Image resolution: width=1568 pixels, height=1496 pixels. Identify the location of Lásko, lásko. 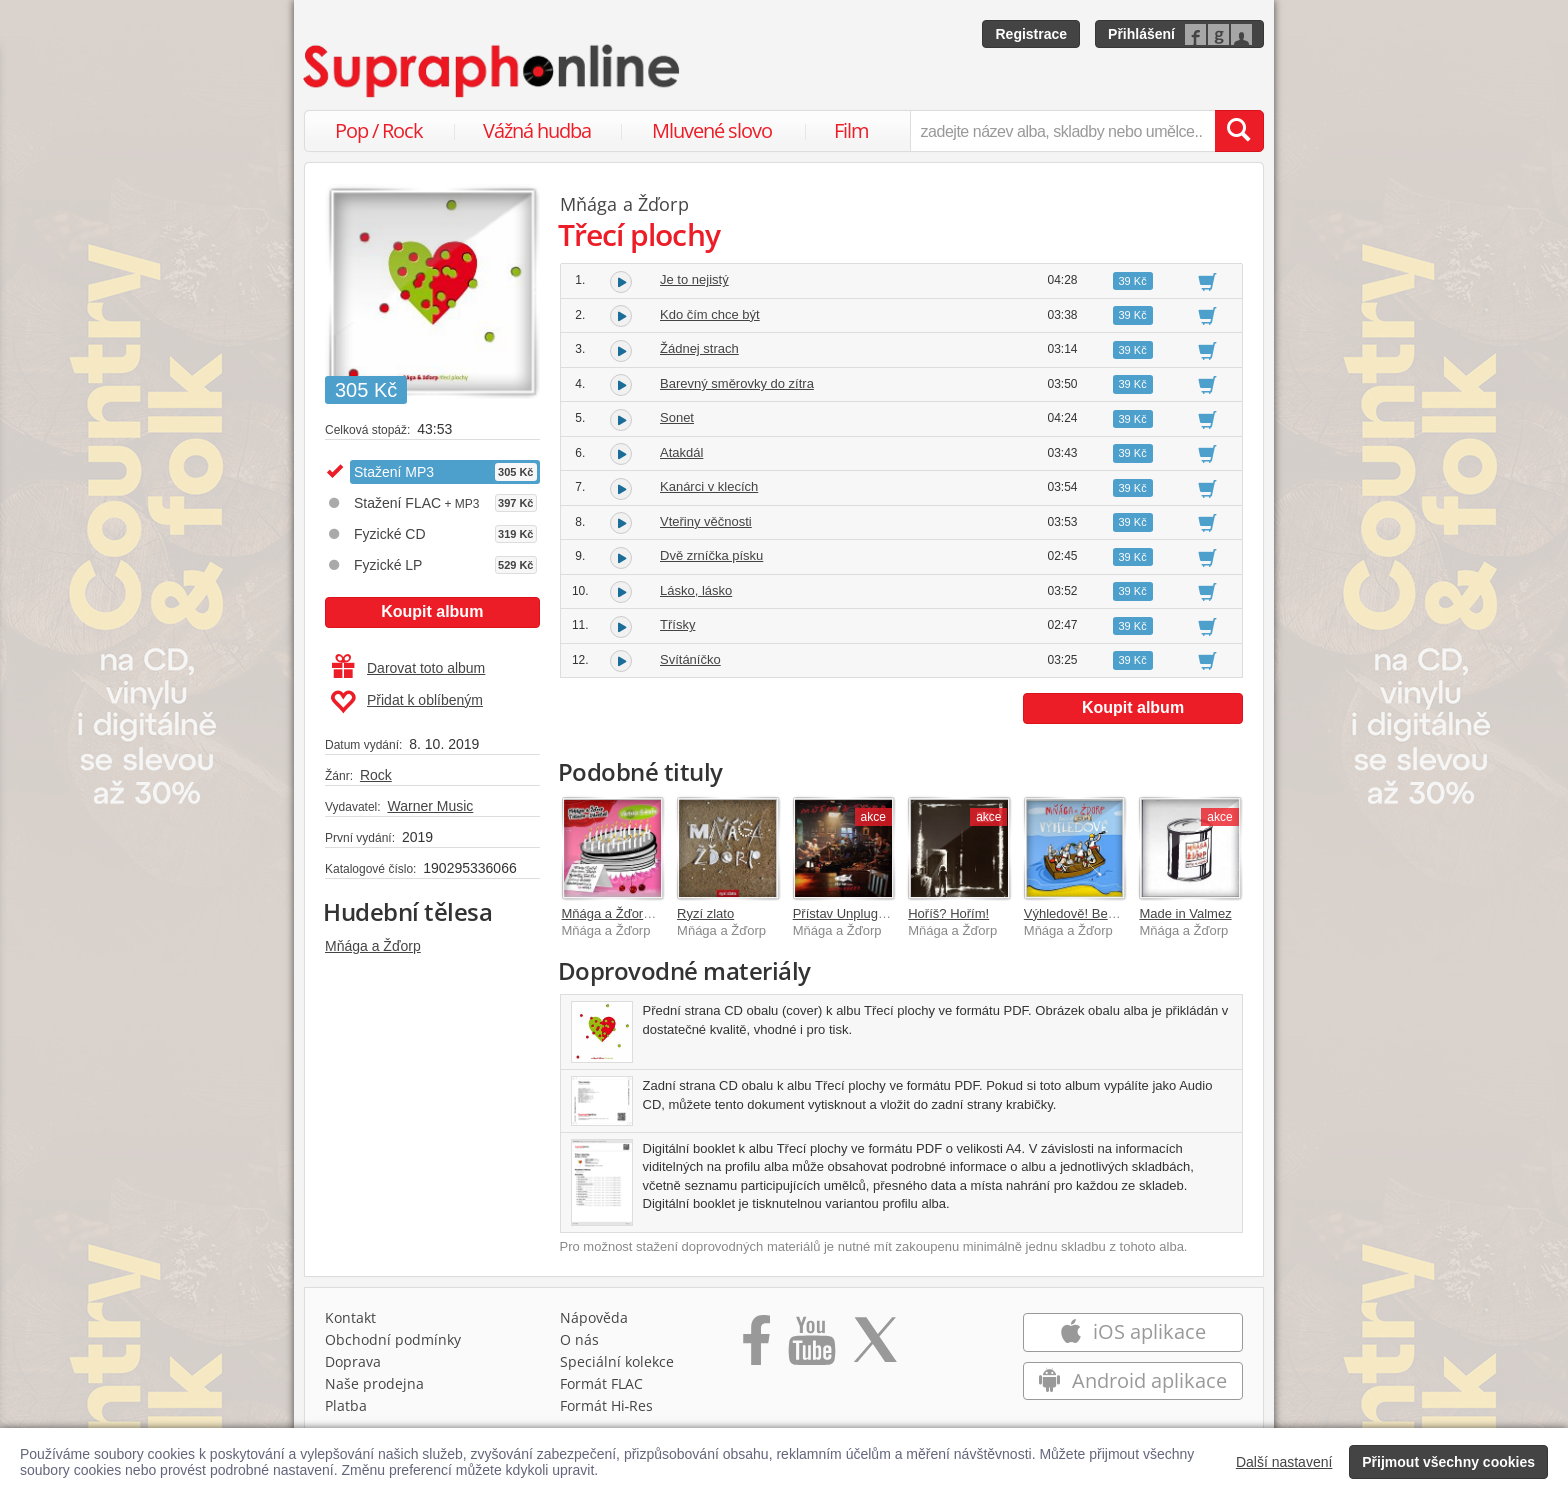
(696, 590).